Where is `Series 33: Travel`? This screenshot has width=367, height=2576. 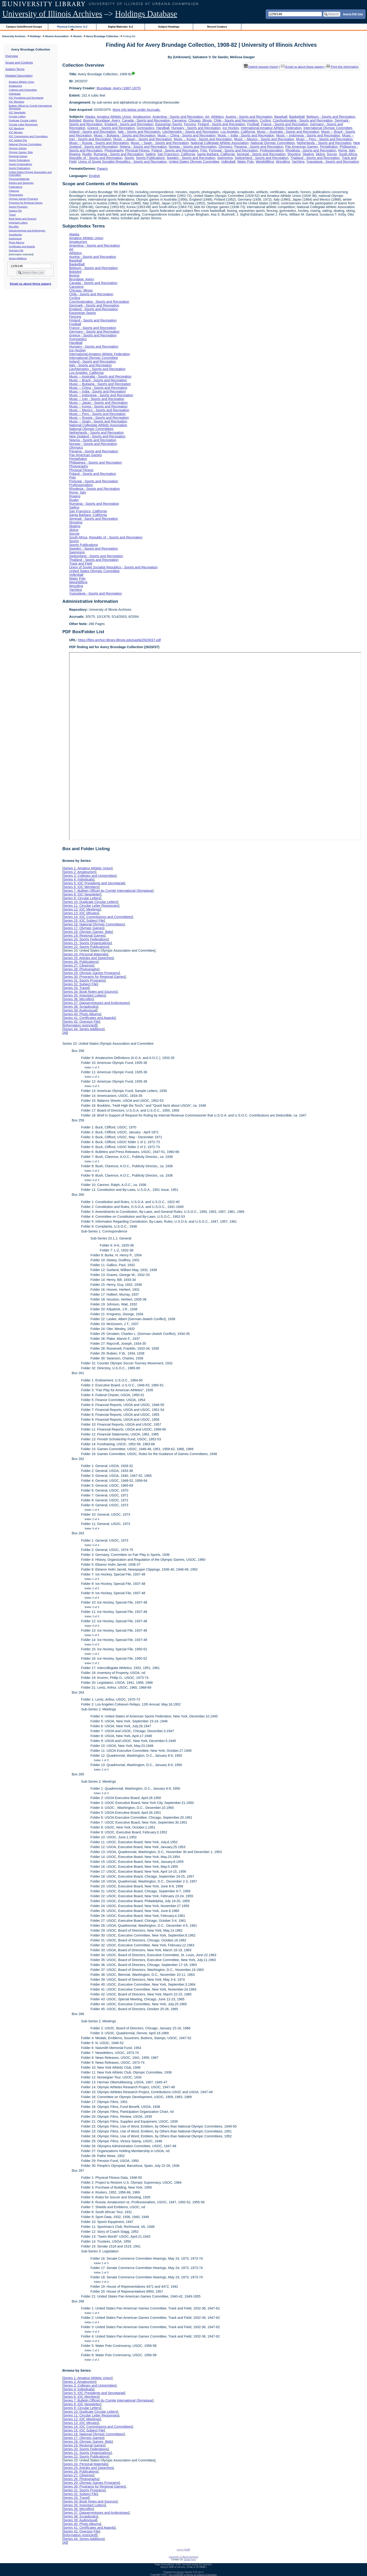 Series 33: Travel is located at coordinates (75, 988).